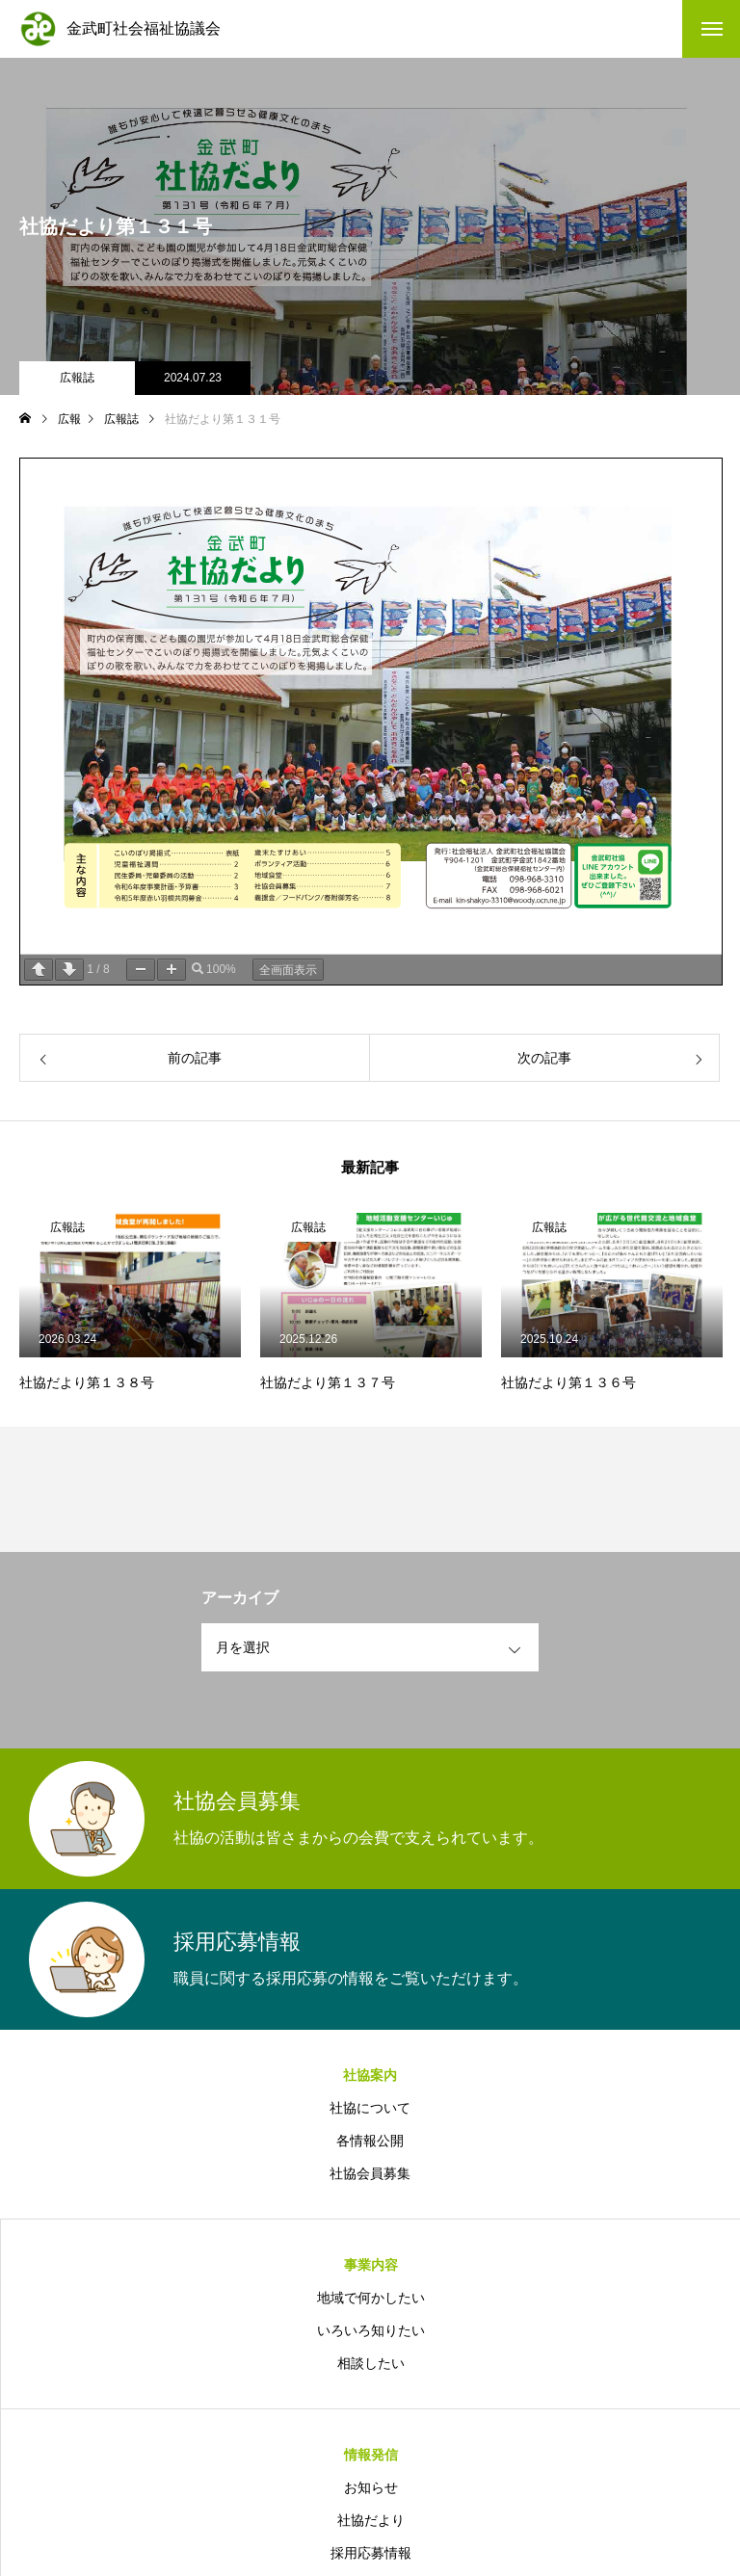  I want to click on いろいろ知りたい, so click(371, 2330).